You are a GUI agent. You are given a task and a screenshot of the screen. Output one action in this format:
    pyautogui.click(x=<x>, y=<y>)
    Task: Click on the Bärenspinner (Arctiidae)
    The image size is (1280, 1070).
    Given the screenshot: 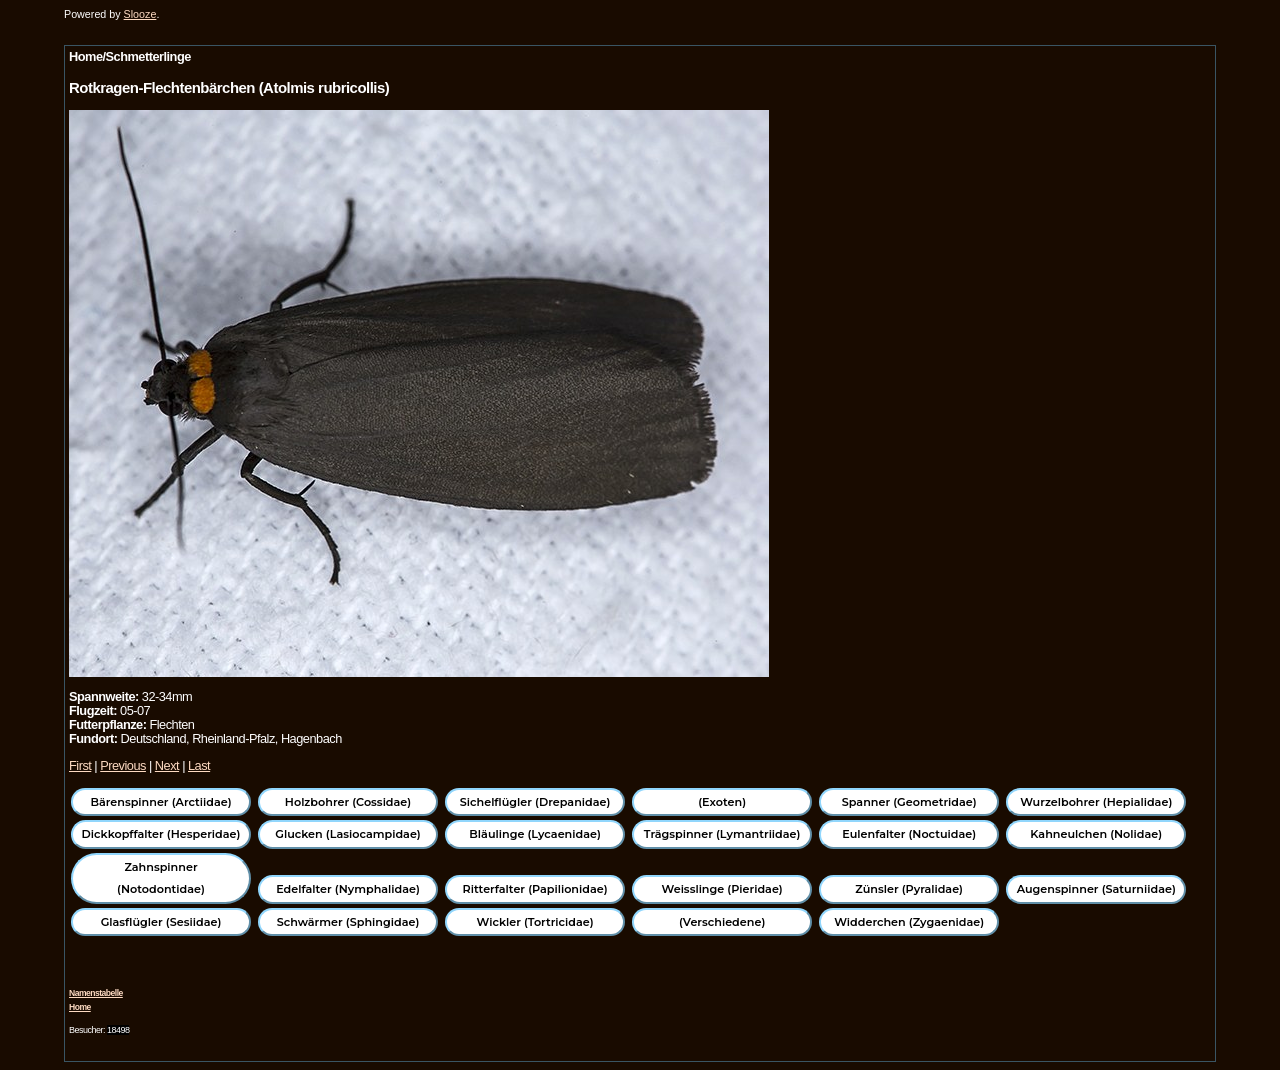 What is the action you would take?
    pyautogui.click(x=160, y=802)
    